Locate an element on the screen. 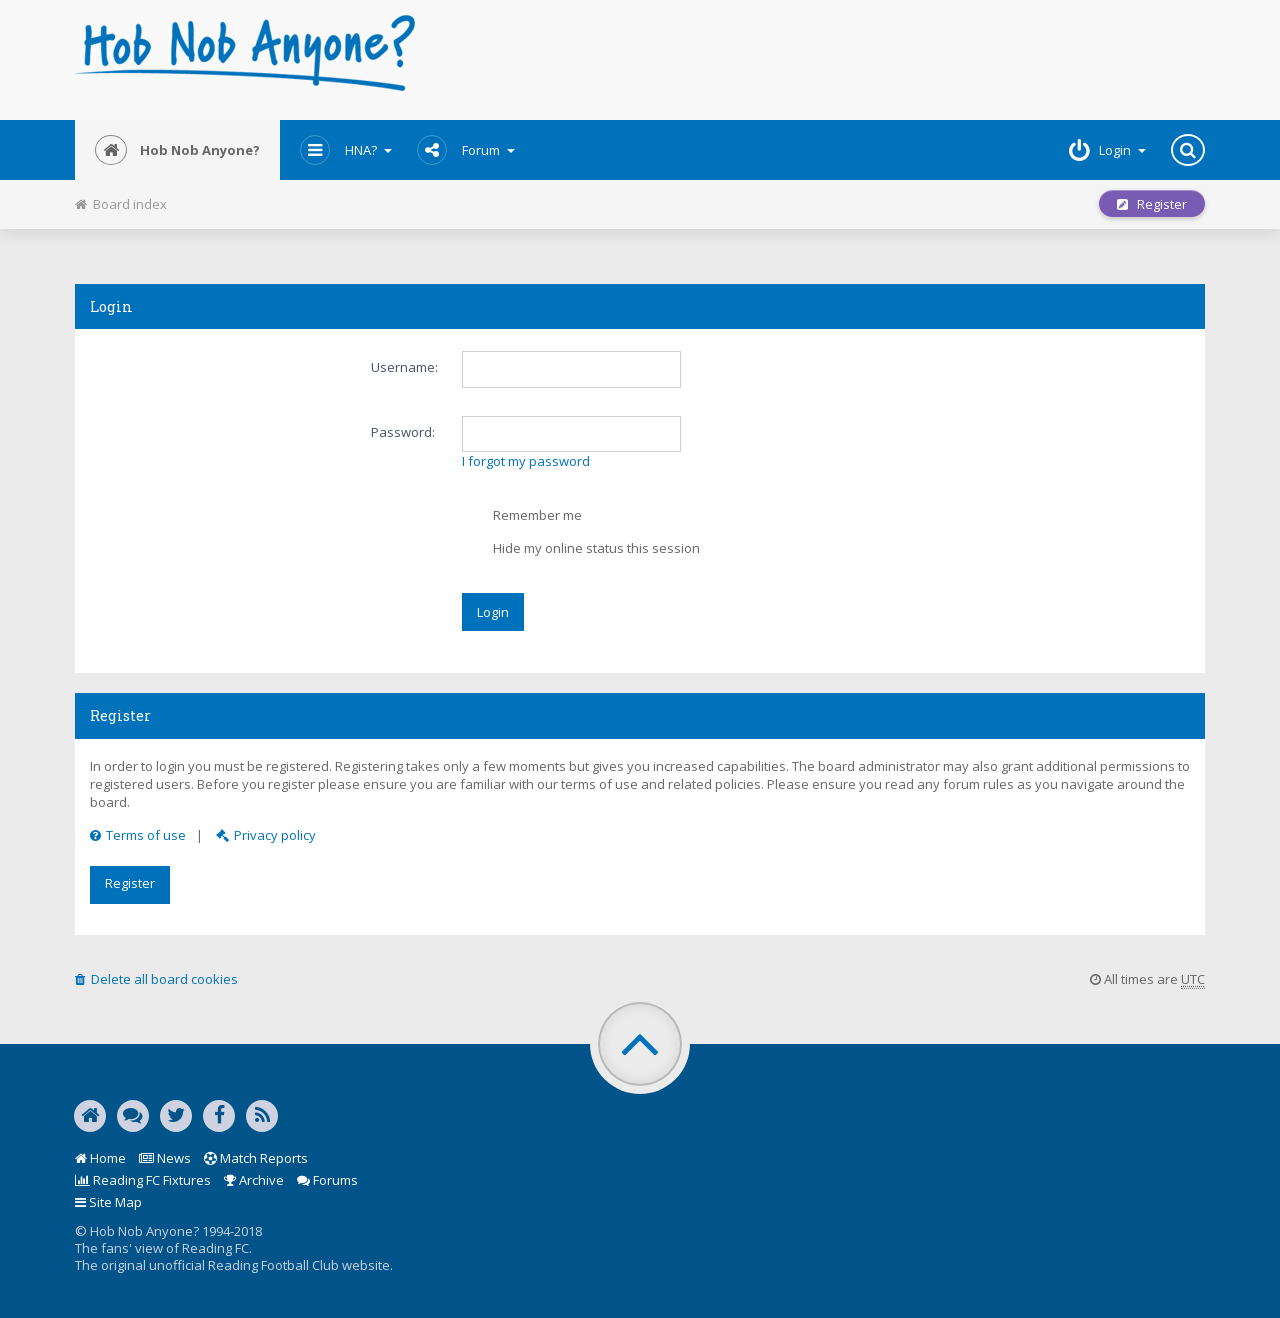 The width and height of the screenshot is (1280, 1318). Hide my online status this session is located at coordinates (581, 550).